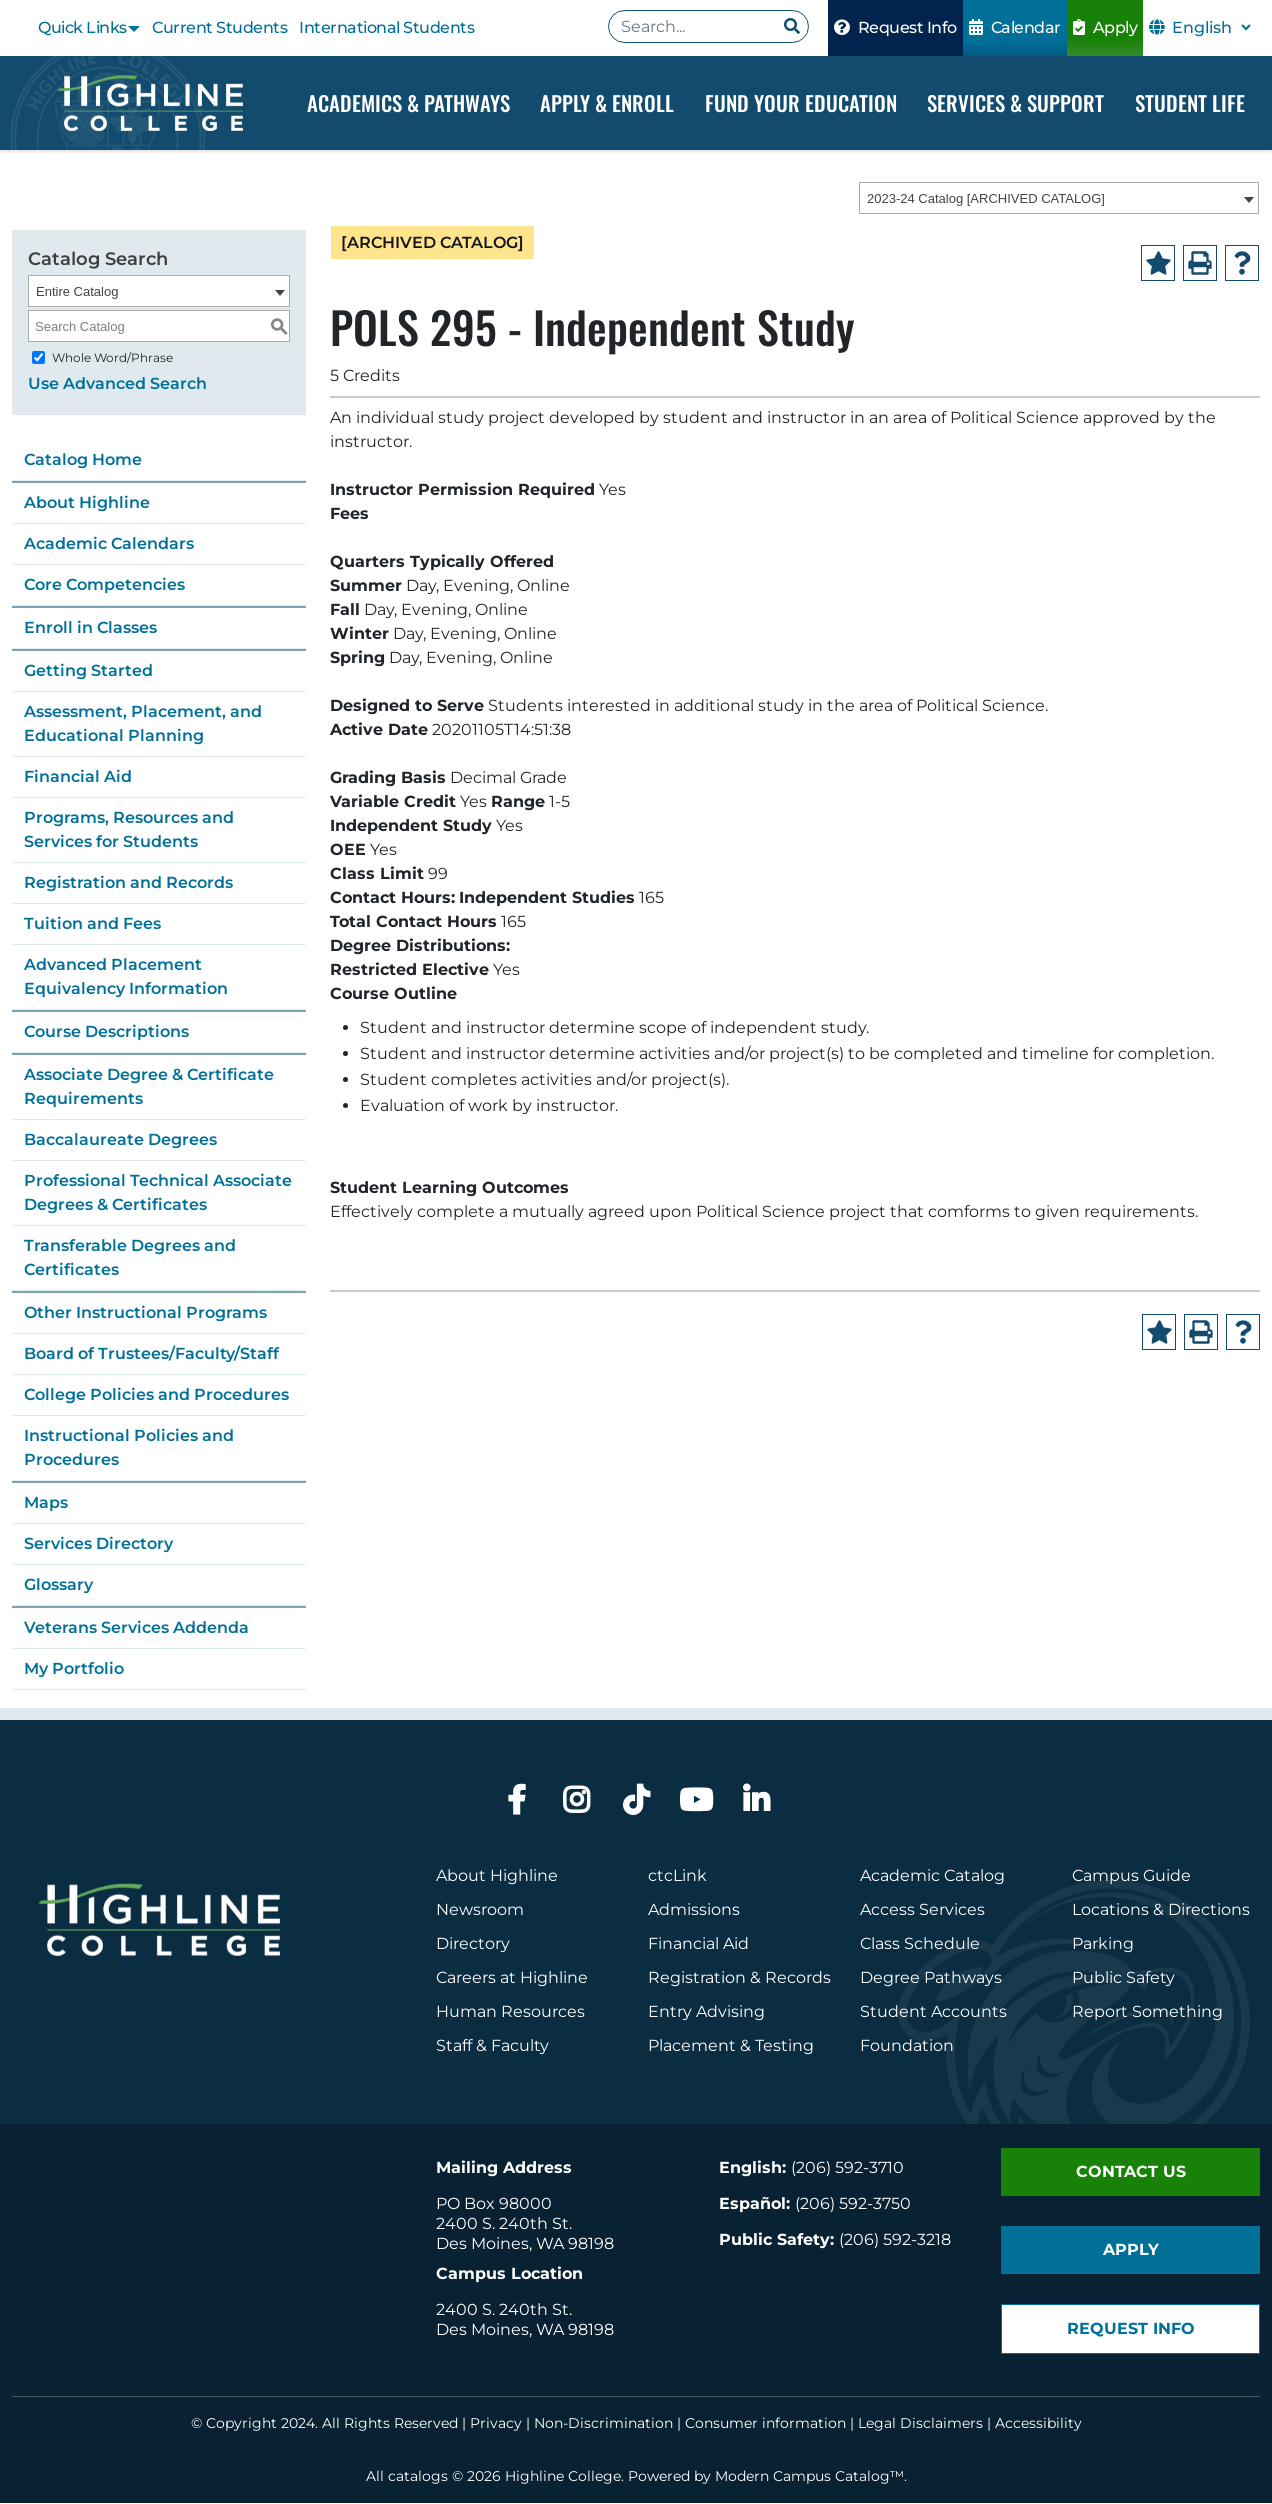  I want to click on Associate Degree & Certificate Requirements, so click(149, 1087).